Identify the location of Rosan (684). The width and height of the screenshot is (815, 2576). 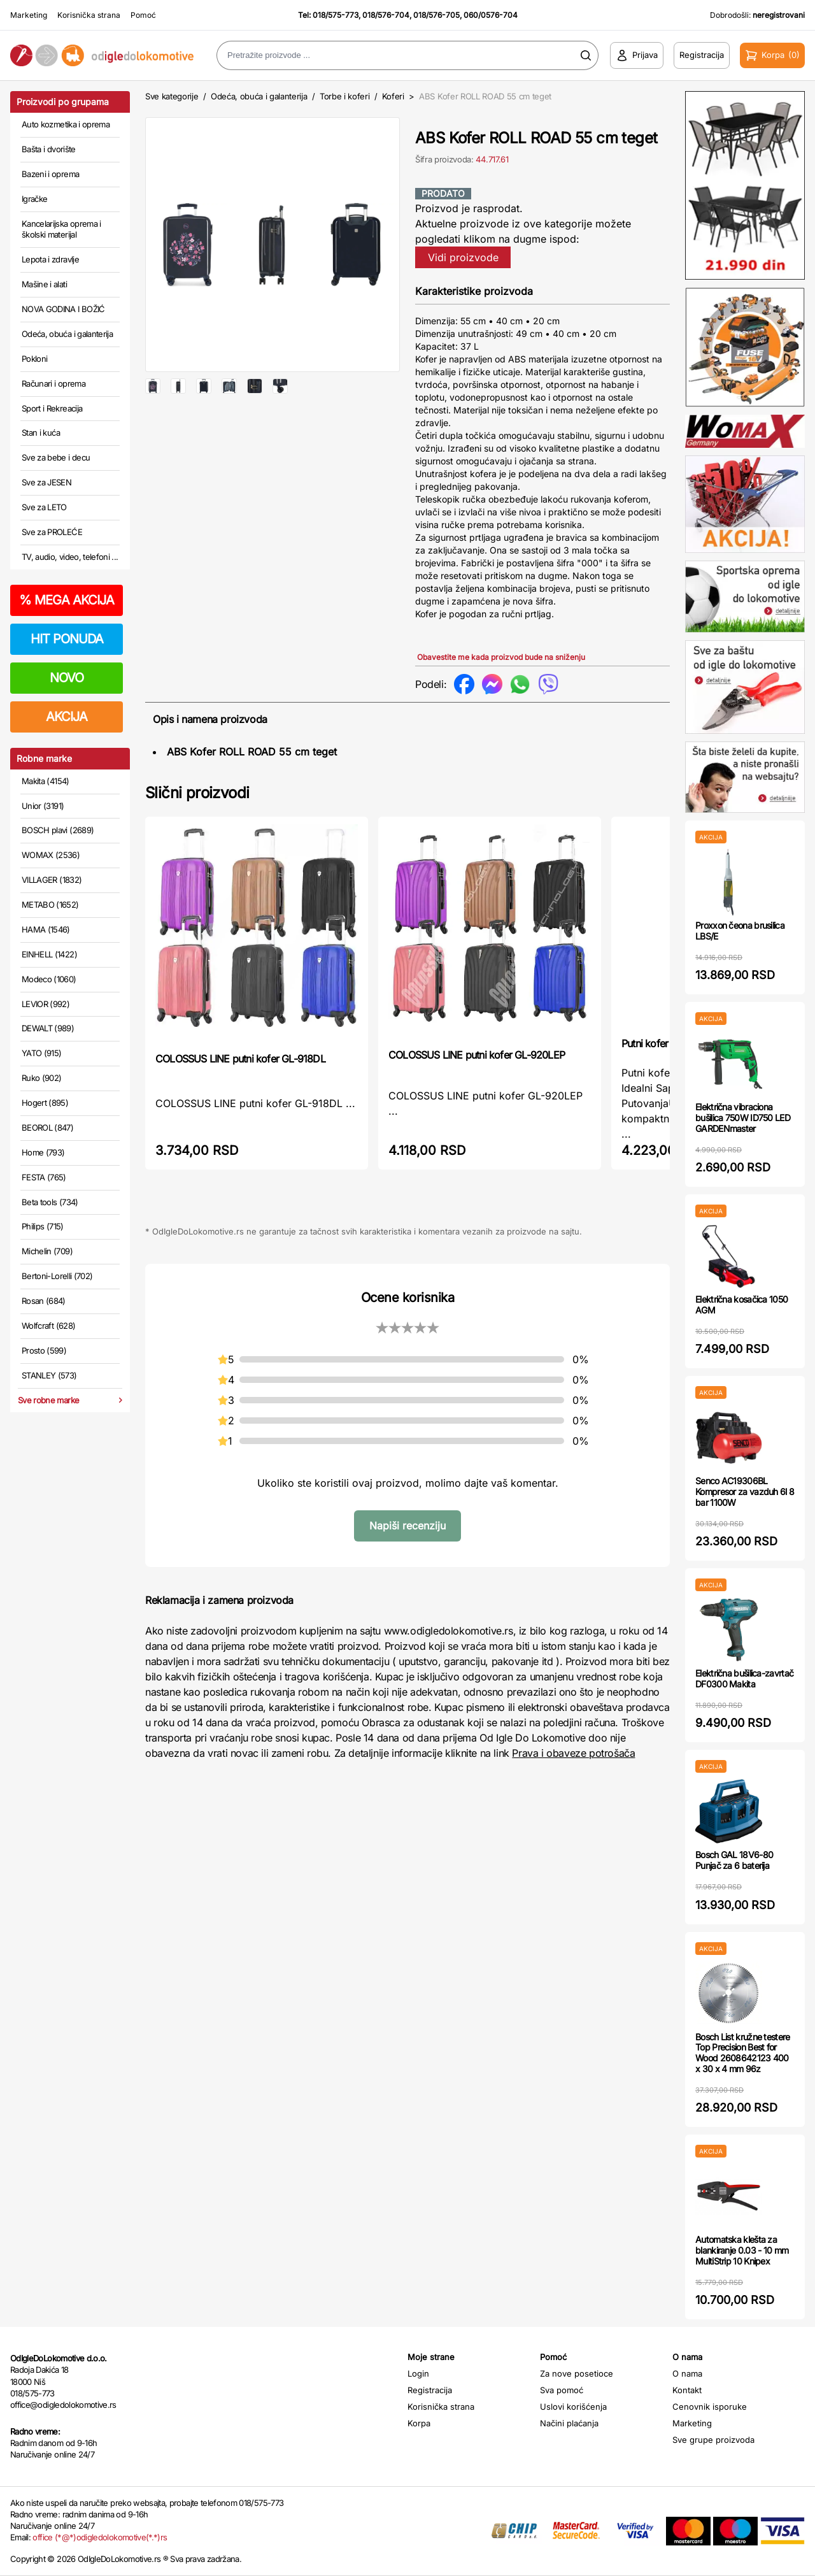
(44, 1301).